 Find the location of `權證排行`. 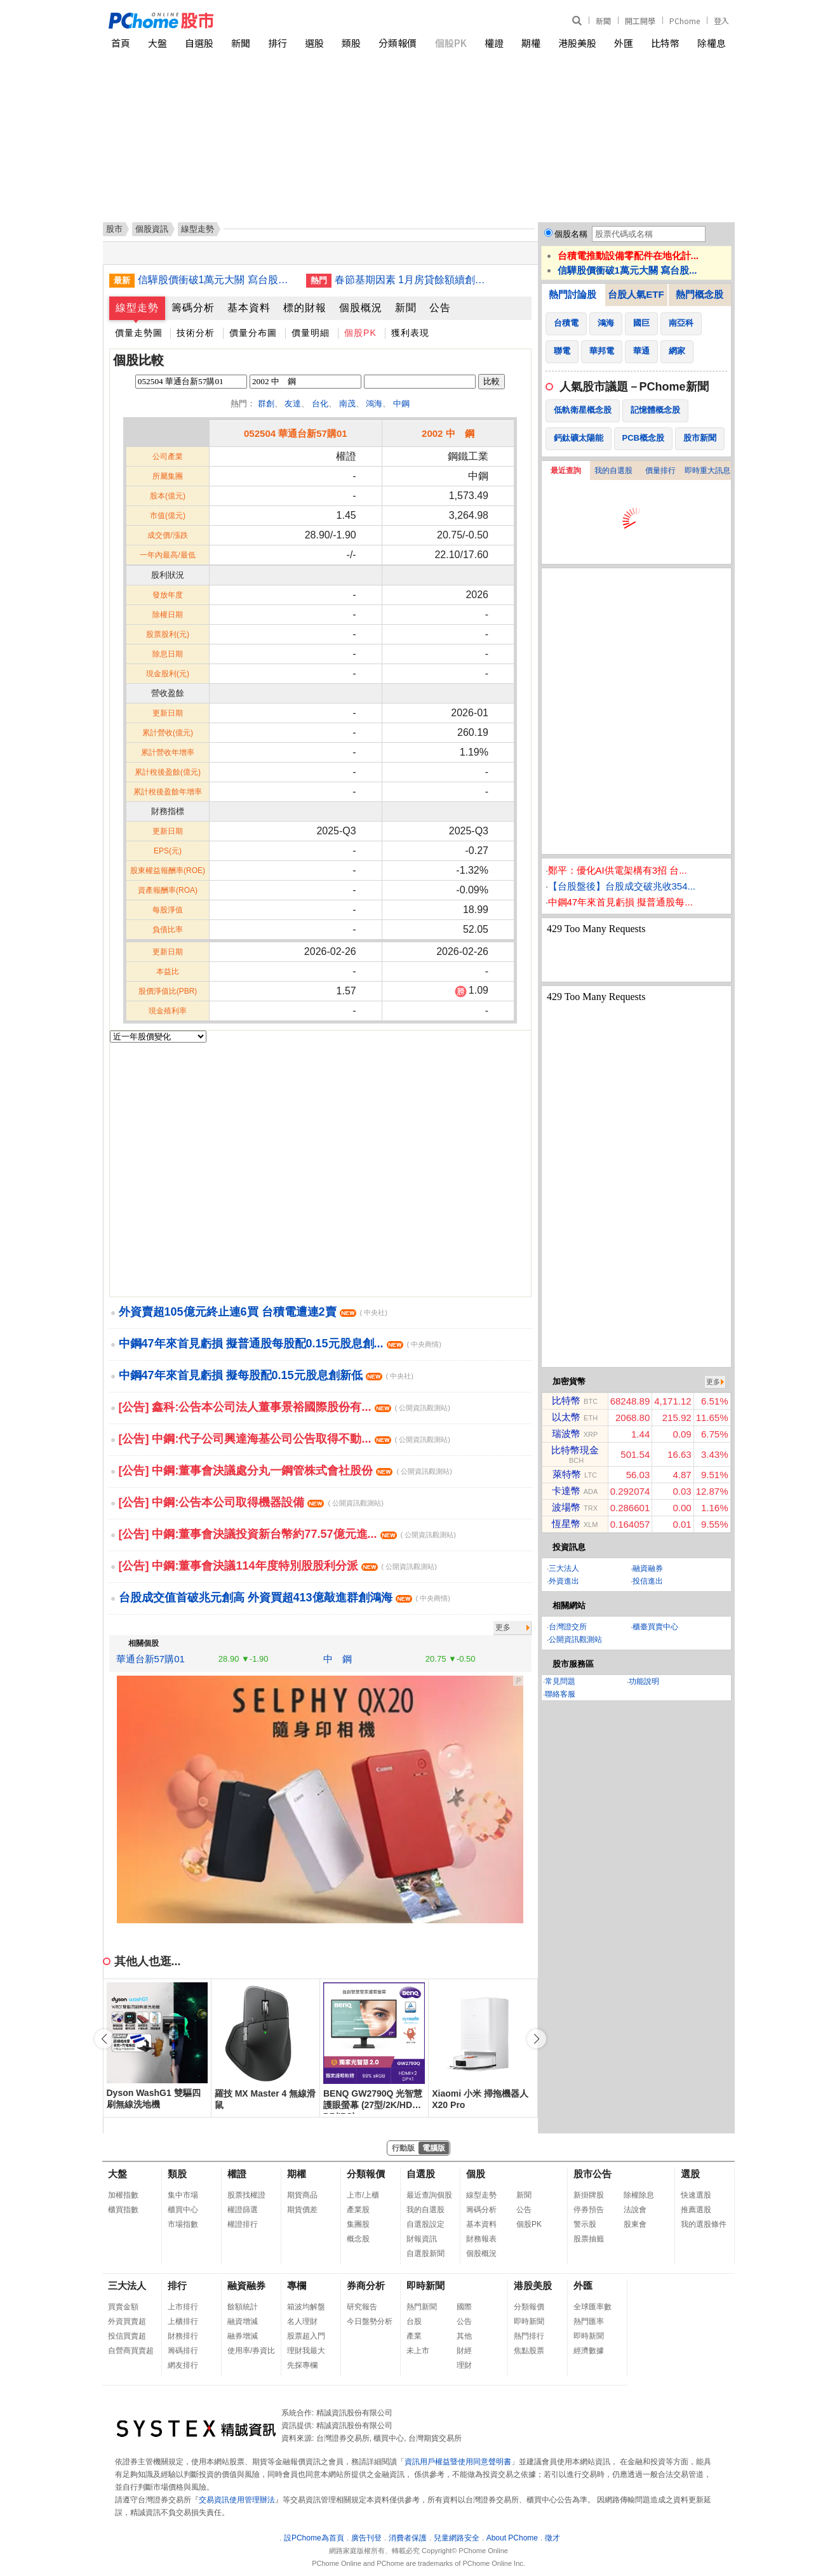

權證排行 is located at coordinates (242, 2224).